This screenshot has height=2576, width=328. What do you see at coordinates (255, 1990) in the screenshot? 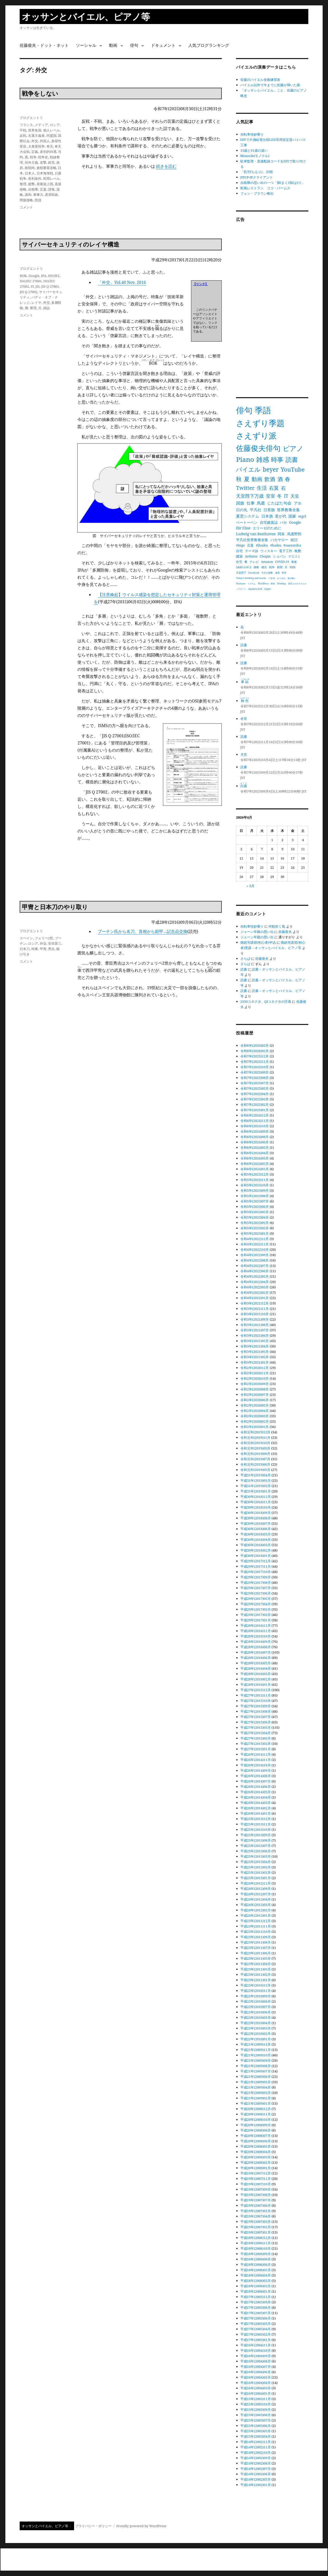
I see `平成22年(2010)11月` at bounding box center [255, 1990].